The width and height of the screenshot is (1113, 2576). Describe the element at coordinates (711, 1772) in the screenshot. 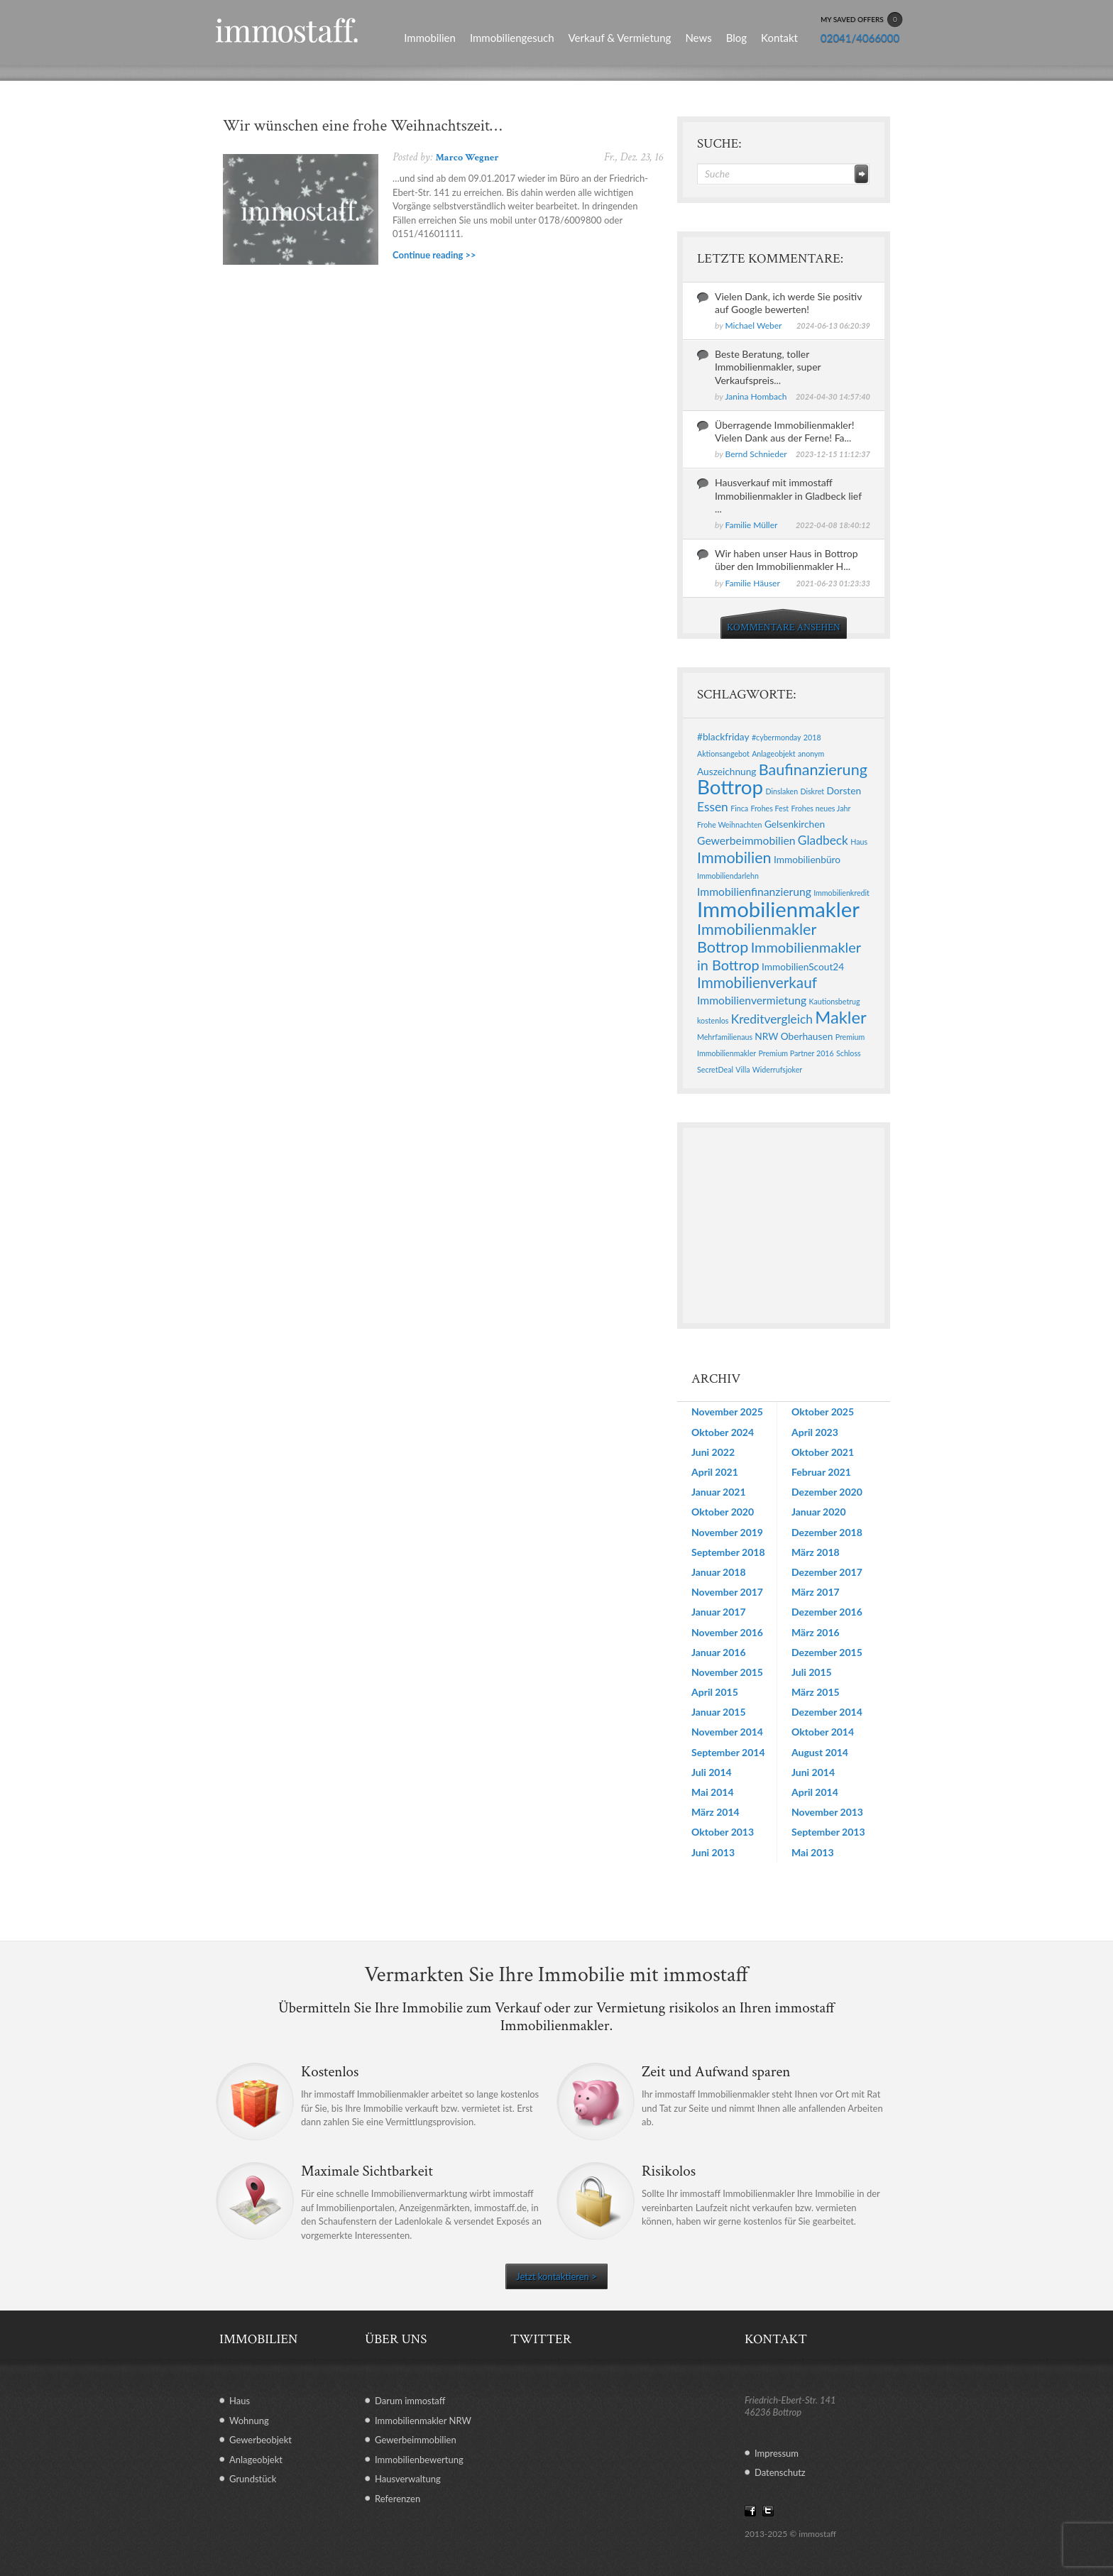

I see `Juli 2014` at that location.